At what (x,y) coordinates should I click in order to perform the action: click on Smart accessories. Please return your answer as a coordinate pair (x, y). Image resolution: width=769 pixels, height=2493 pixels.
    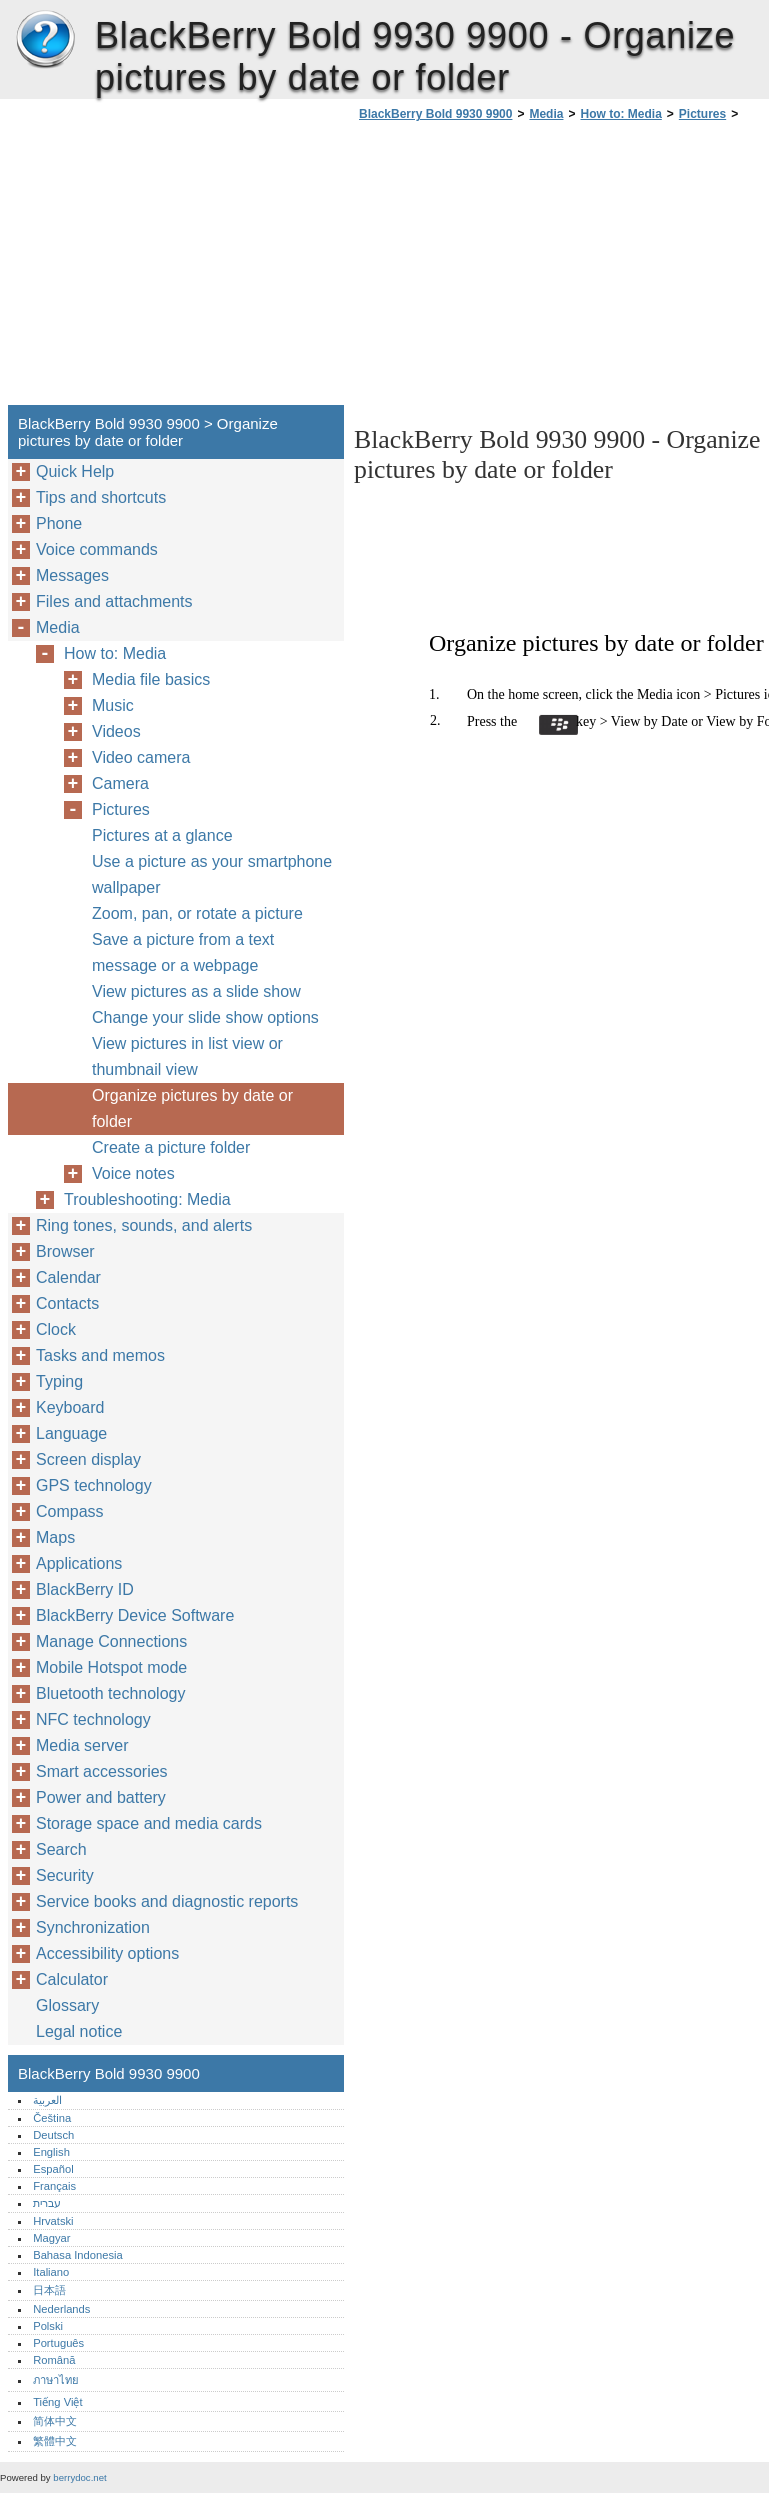
    Looking at the image, I should click on (102, 1771).